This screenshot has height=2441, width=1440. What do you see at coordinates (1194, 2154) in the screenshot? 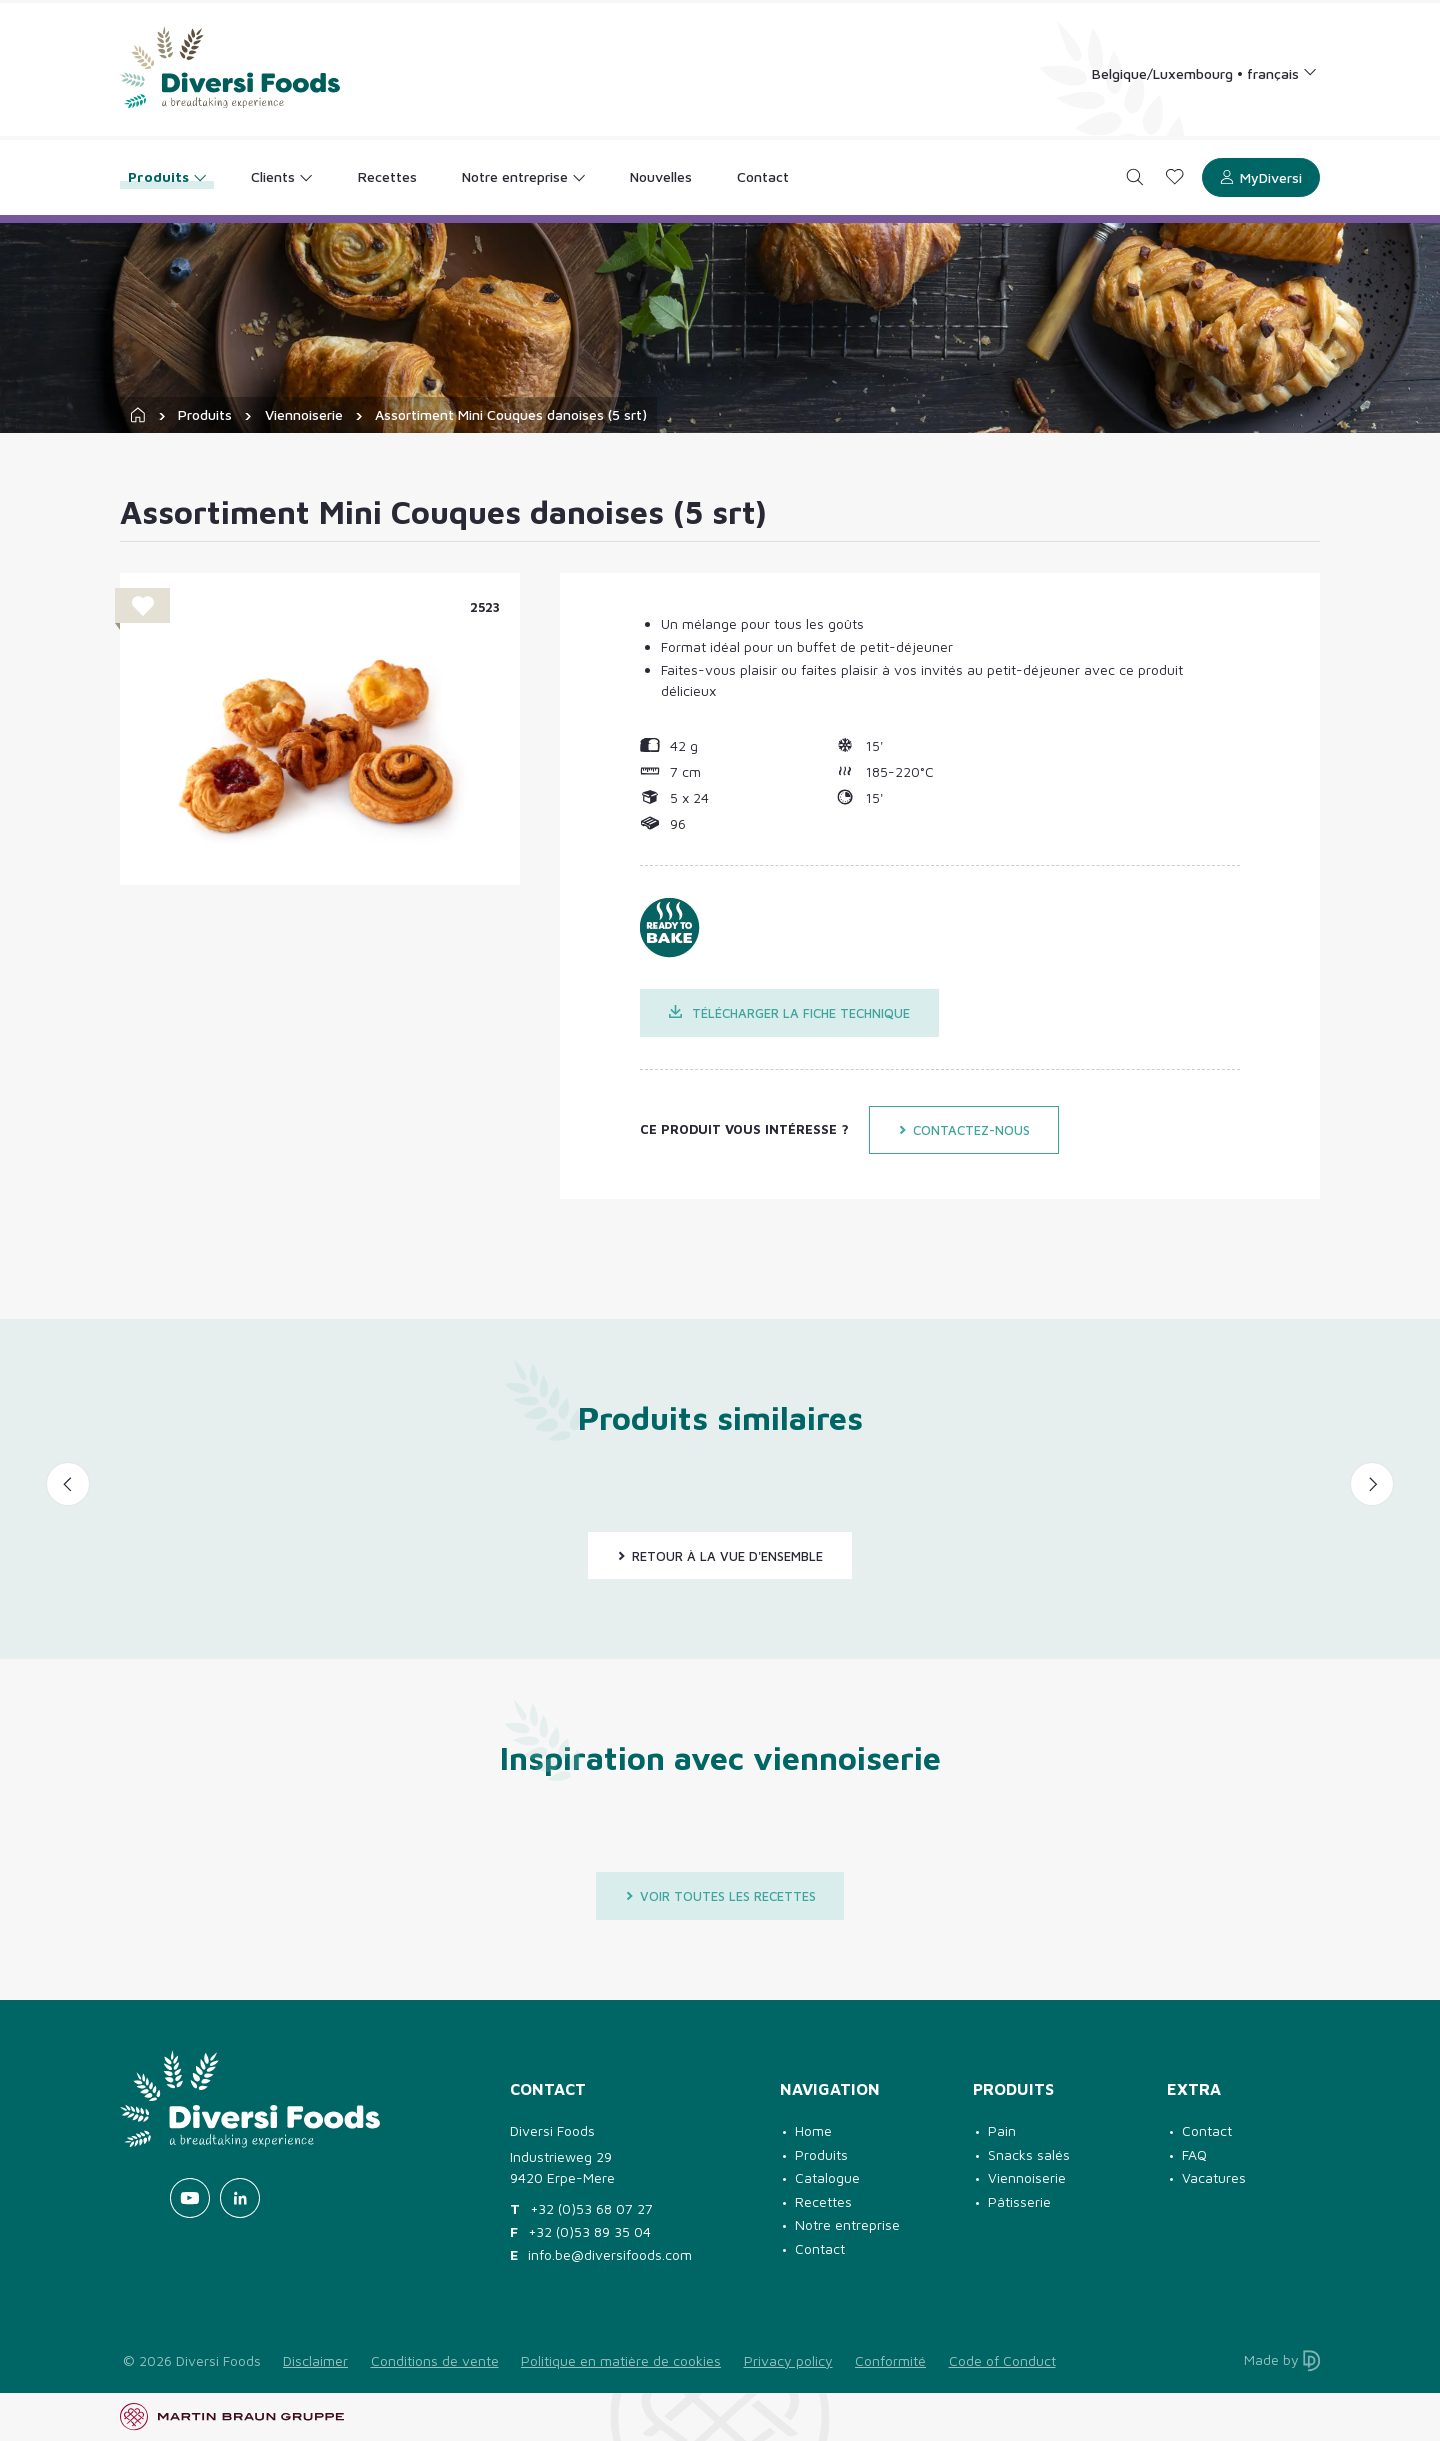
I see `FAQ` at bounding box center [1194, 2154].